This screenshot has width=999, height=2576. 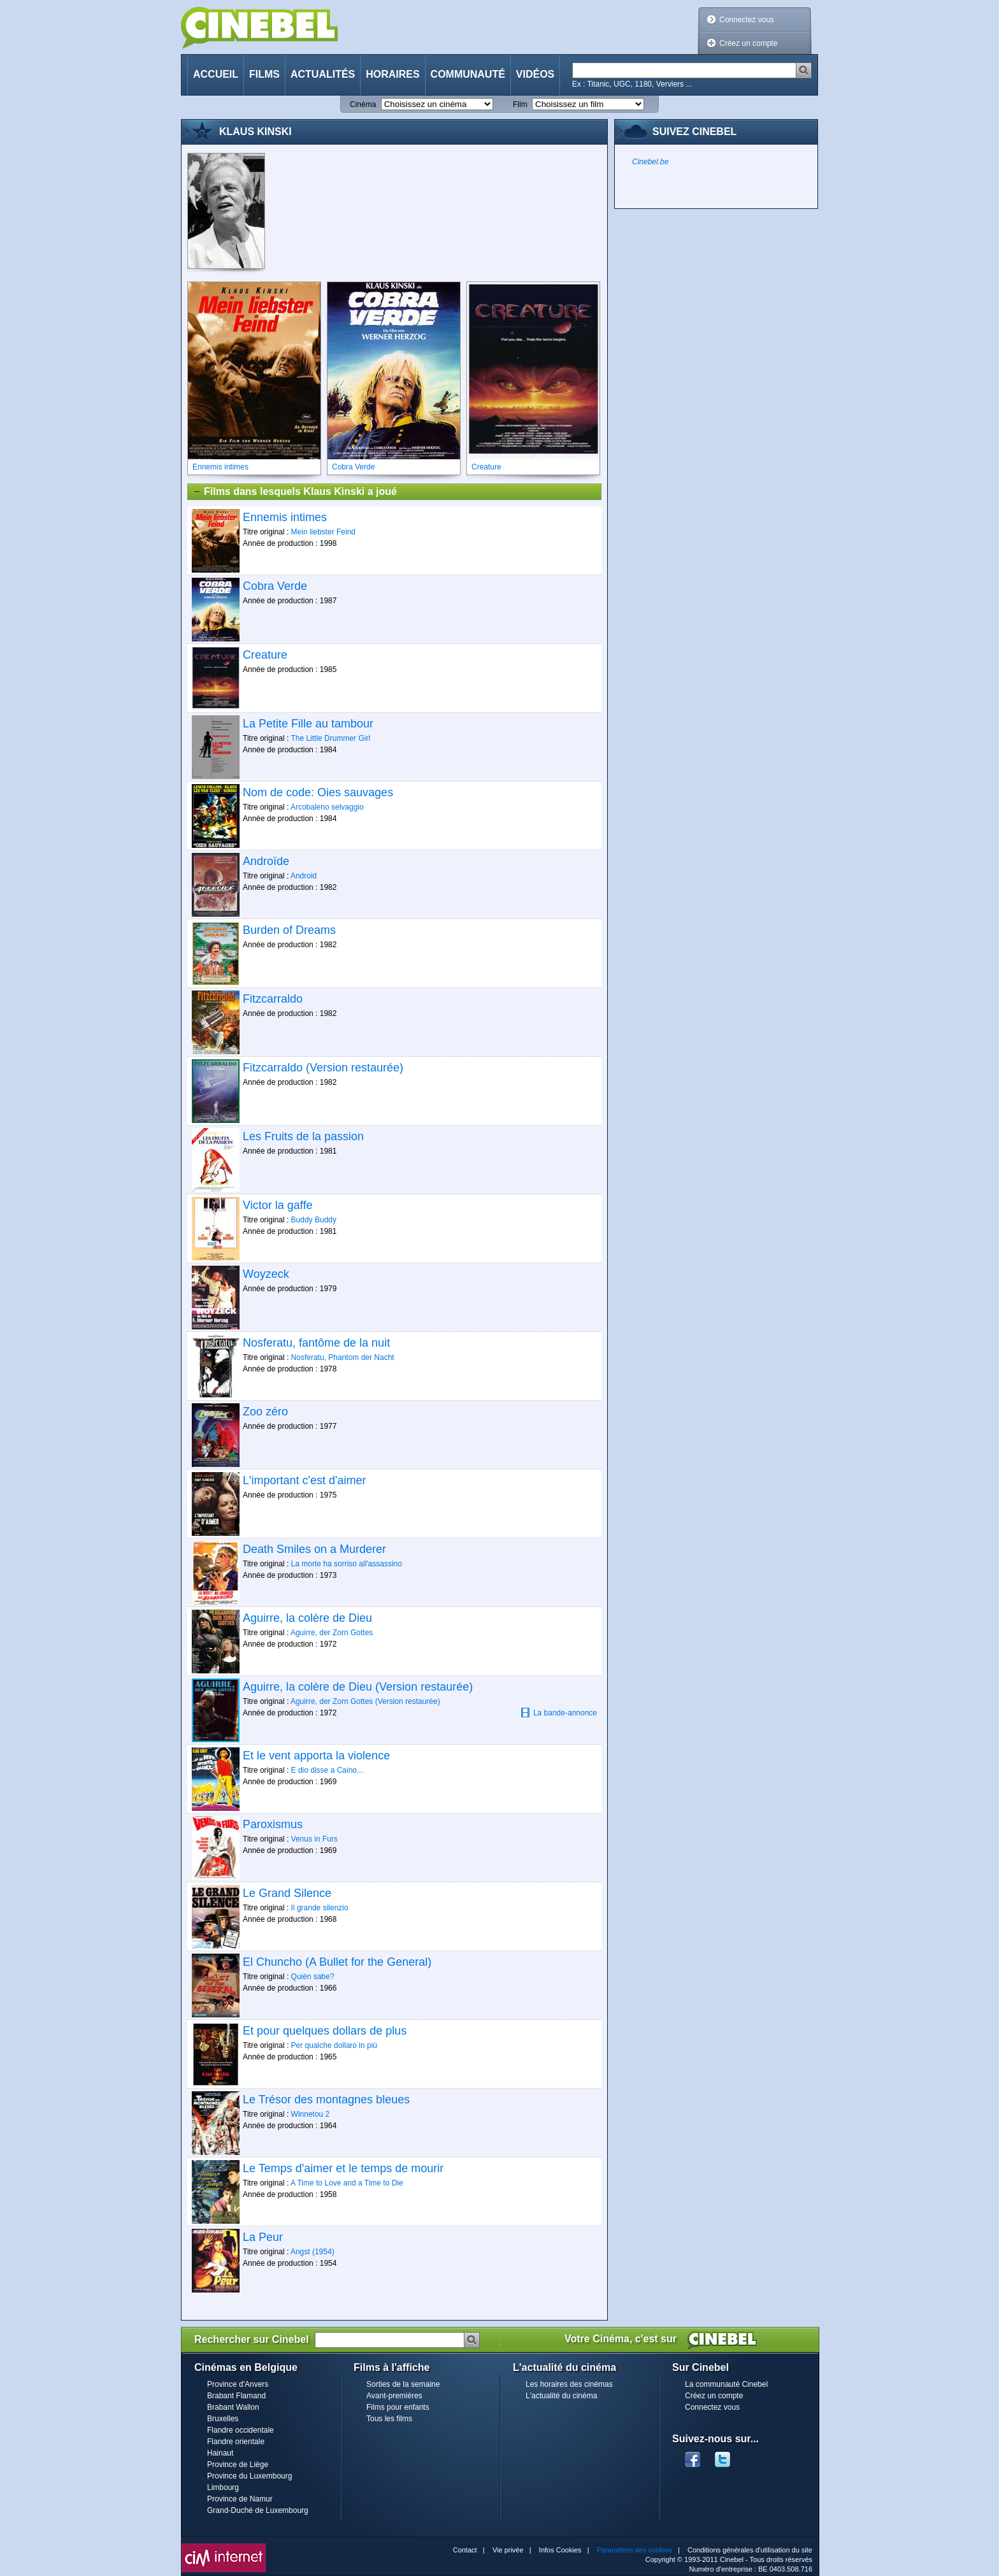 I want to click on Film, so click(x=520, y=104).